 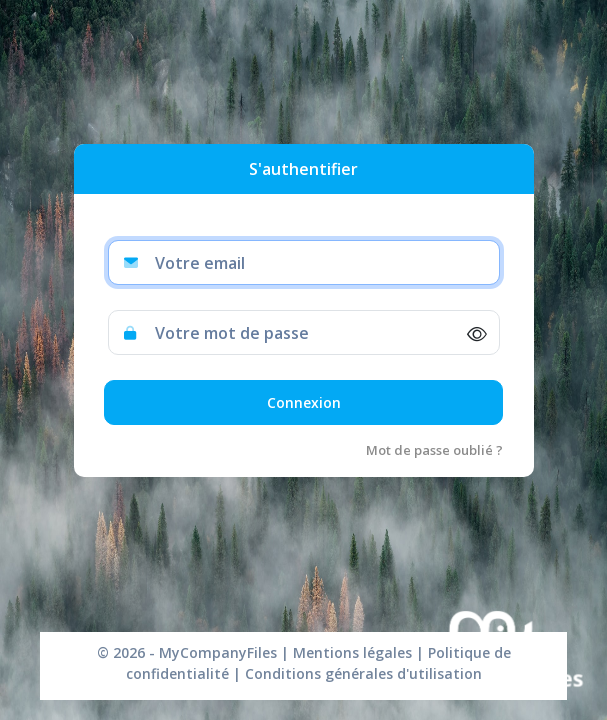 What do you see at coordinates (361, 673) in the screenshot?
I see `Conditions générales d'utilisation` at bounding box center [361, 673].